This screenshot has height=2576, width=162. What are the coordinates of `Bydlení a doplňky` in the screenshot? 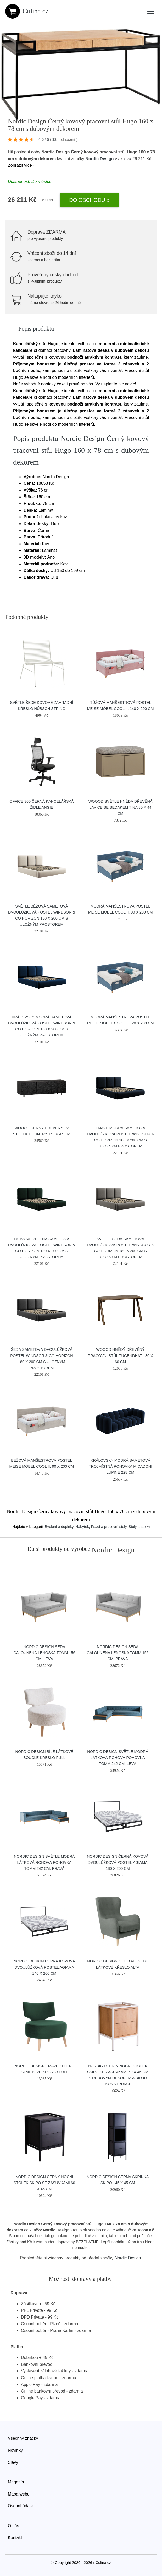 It's located at (59, 1527).